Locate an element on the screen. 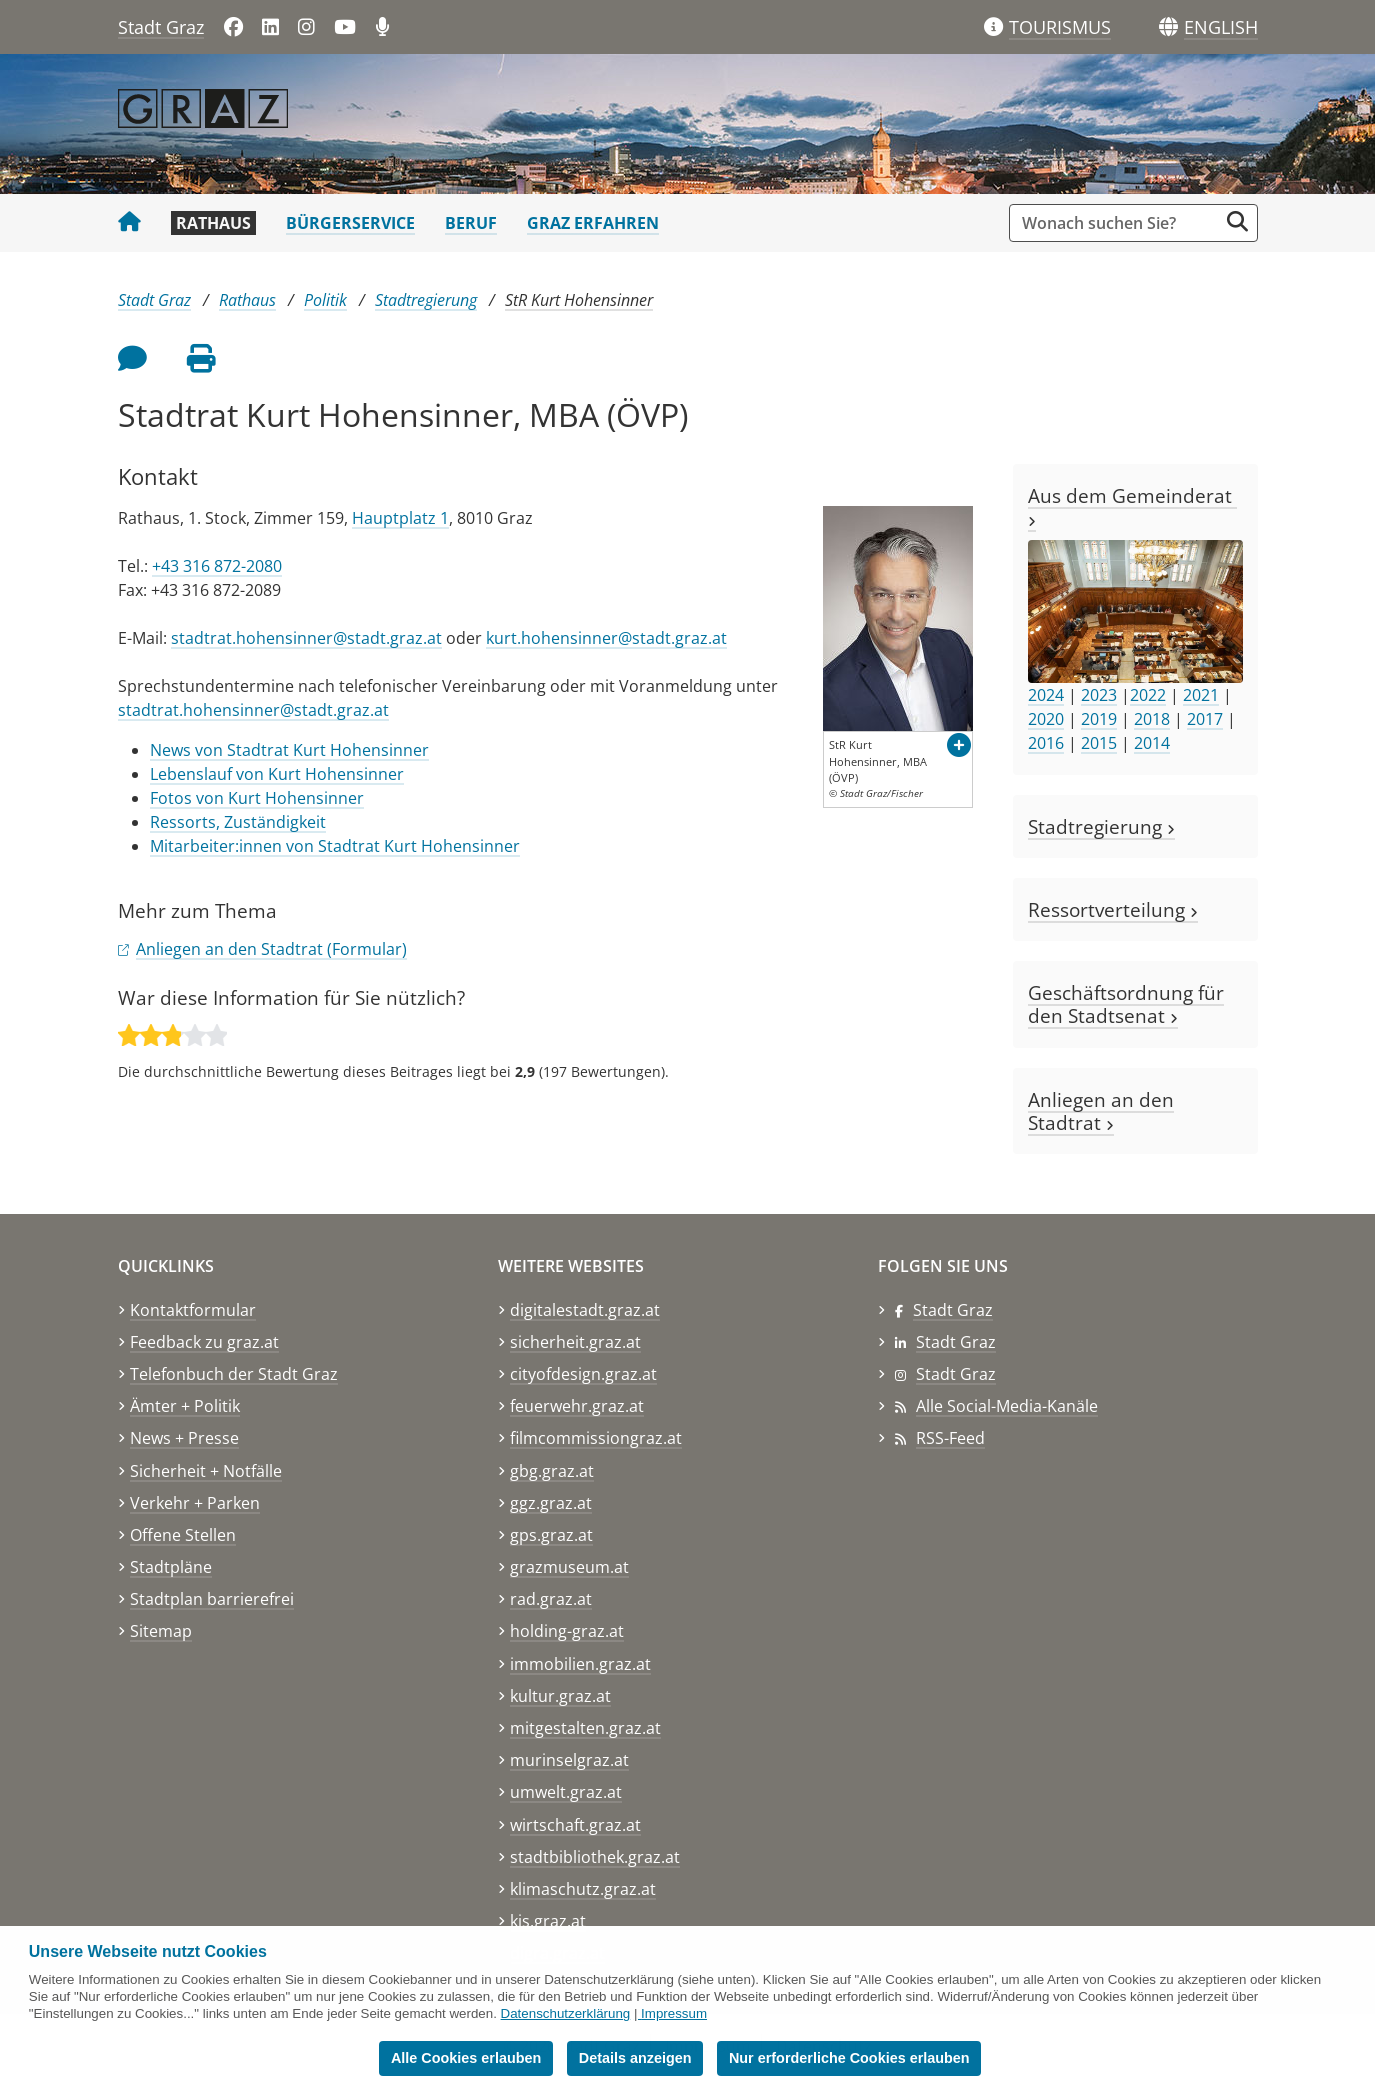 This screenshot has height=2094, width=1375. holding-graz.at is located at coordinates (567, 1631).